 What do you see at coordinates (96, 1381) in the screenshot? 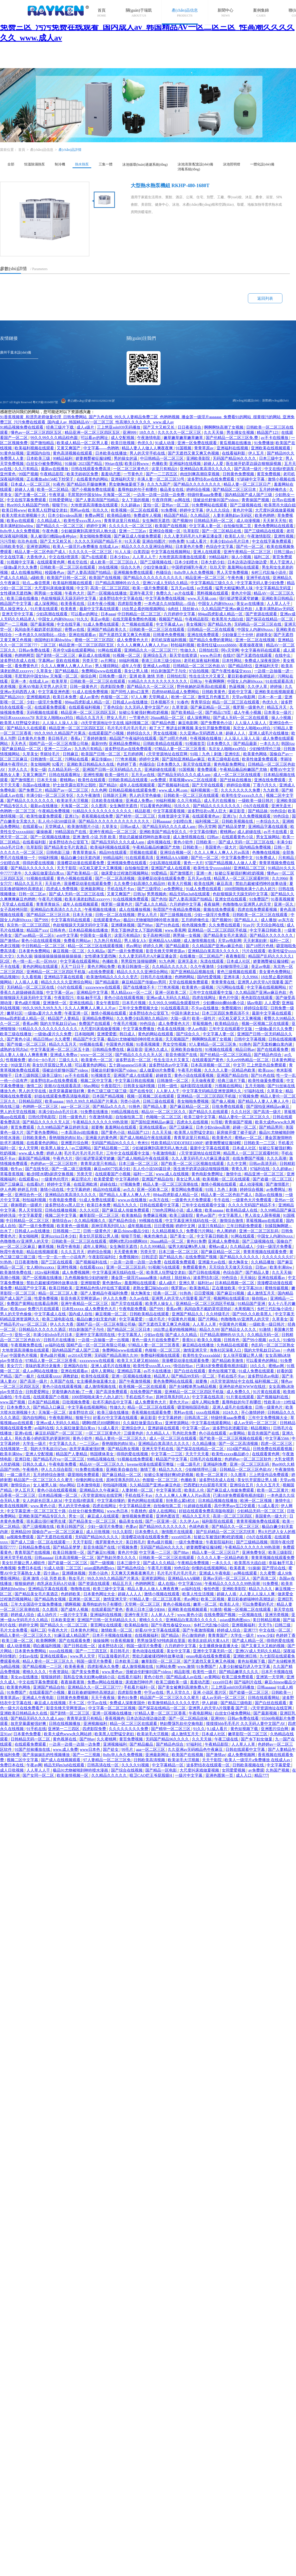
I see `女主播裸身做直播大全` at bounding box center [96, 1381].